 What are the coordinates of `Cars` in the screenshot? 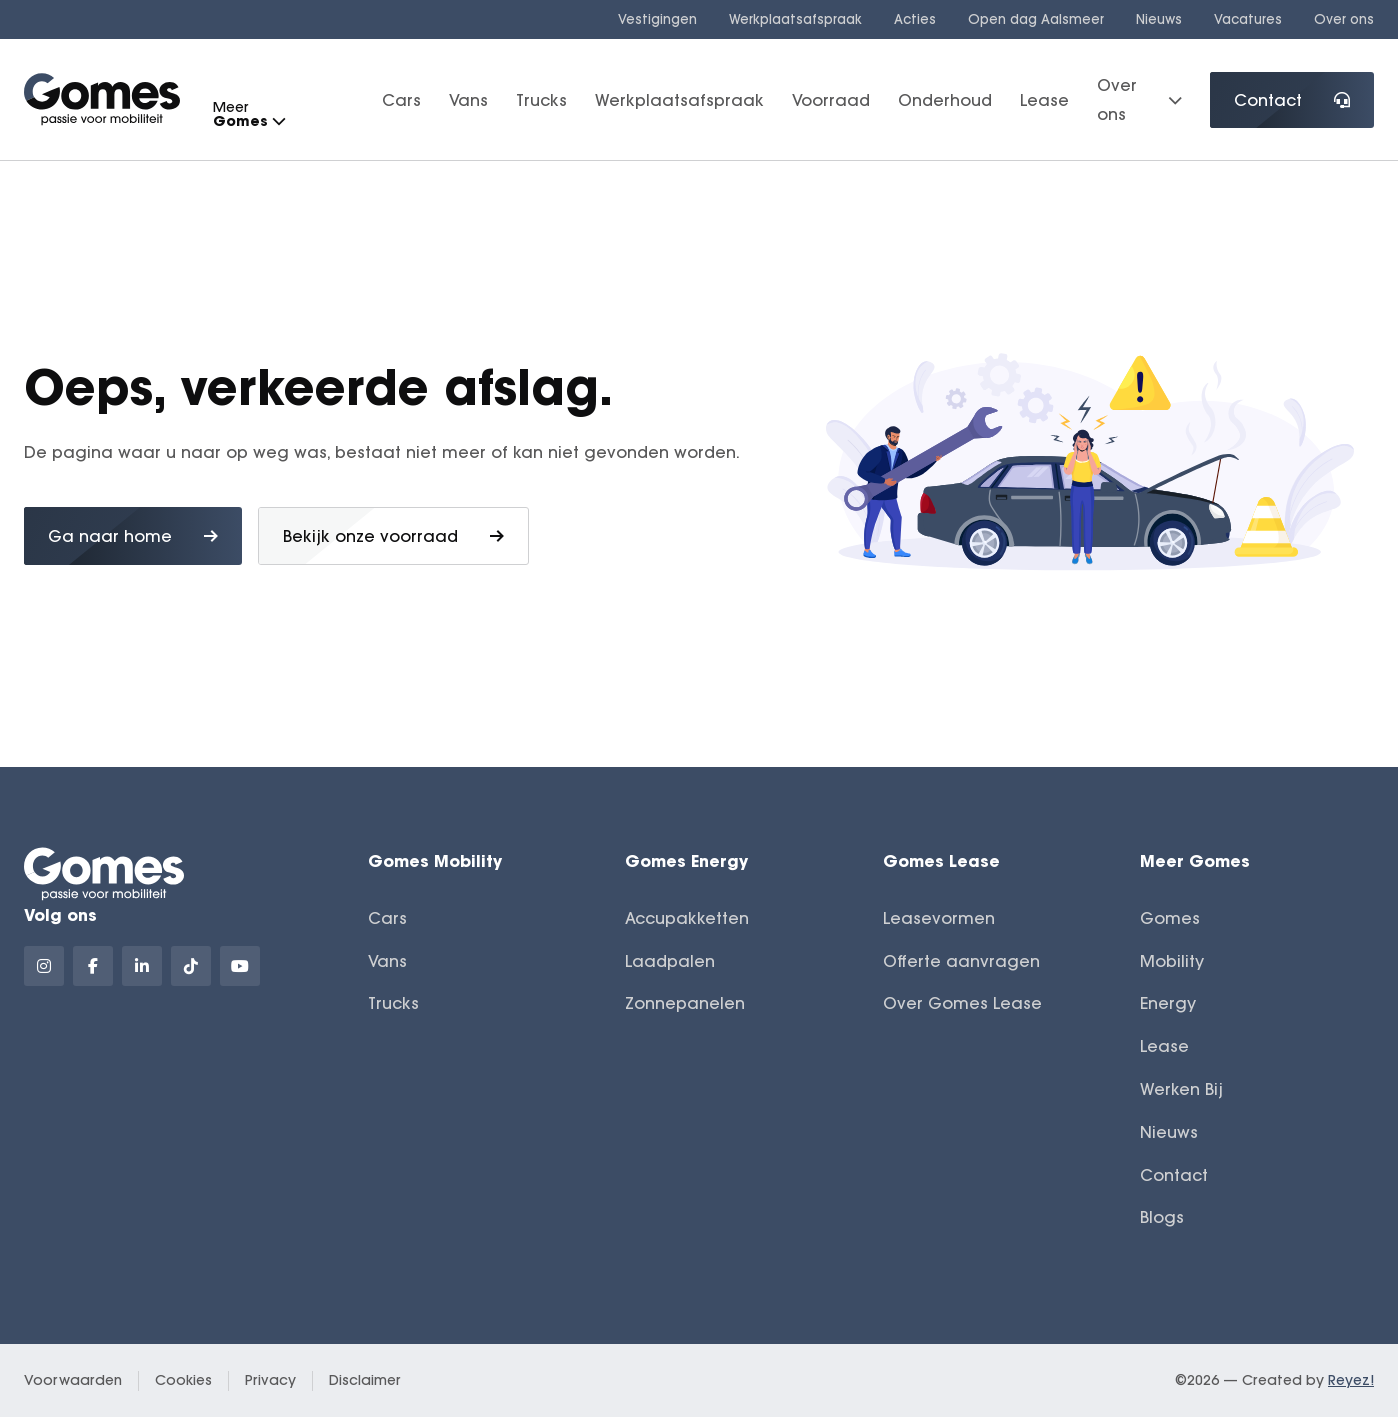 It's located at (401, 100).